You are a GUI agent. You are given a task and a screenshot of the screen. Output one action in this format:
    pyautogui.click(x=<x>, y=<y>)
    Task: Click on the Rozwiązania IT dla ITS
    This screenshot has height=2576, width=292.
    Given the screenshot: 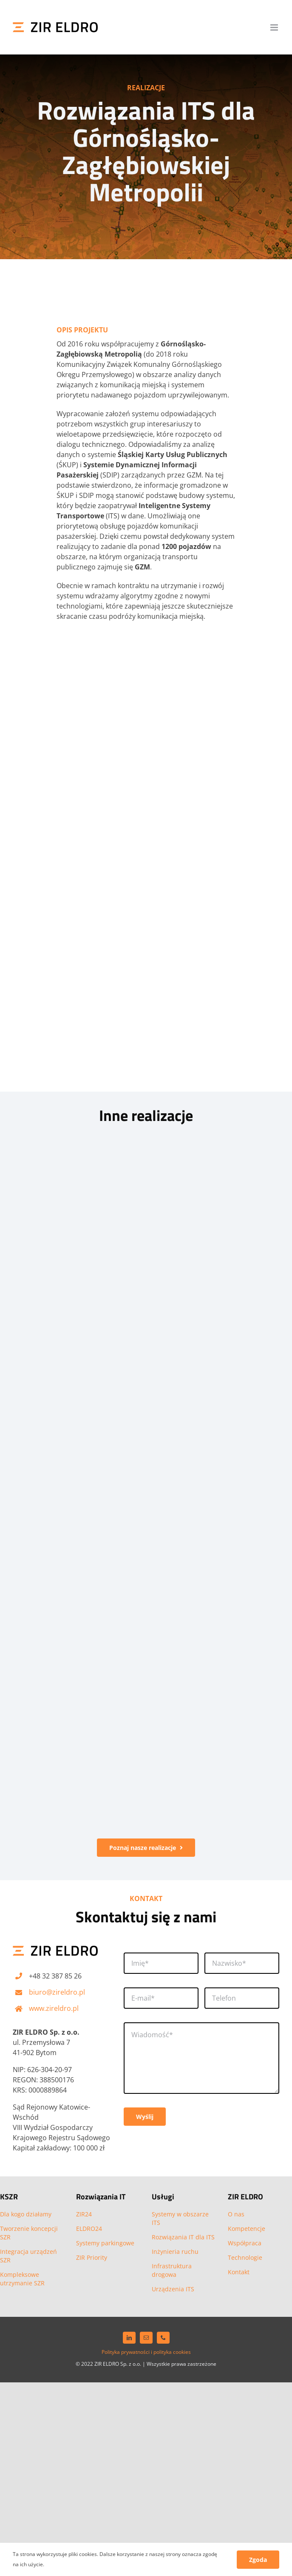 What is the action you would take?
    pyautogui.click(x=183, y=2237)
    